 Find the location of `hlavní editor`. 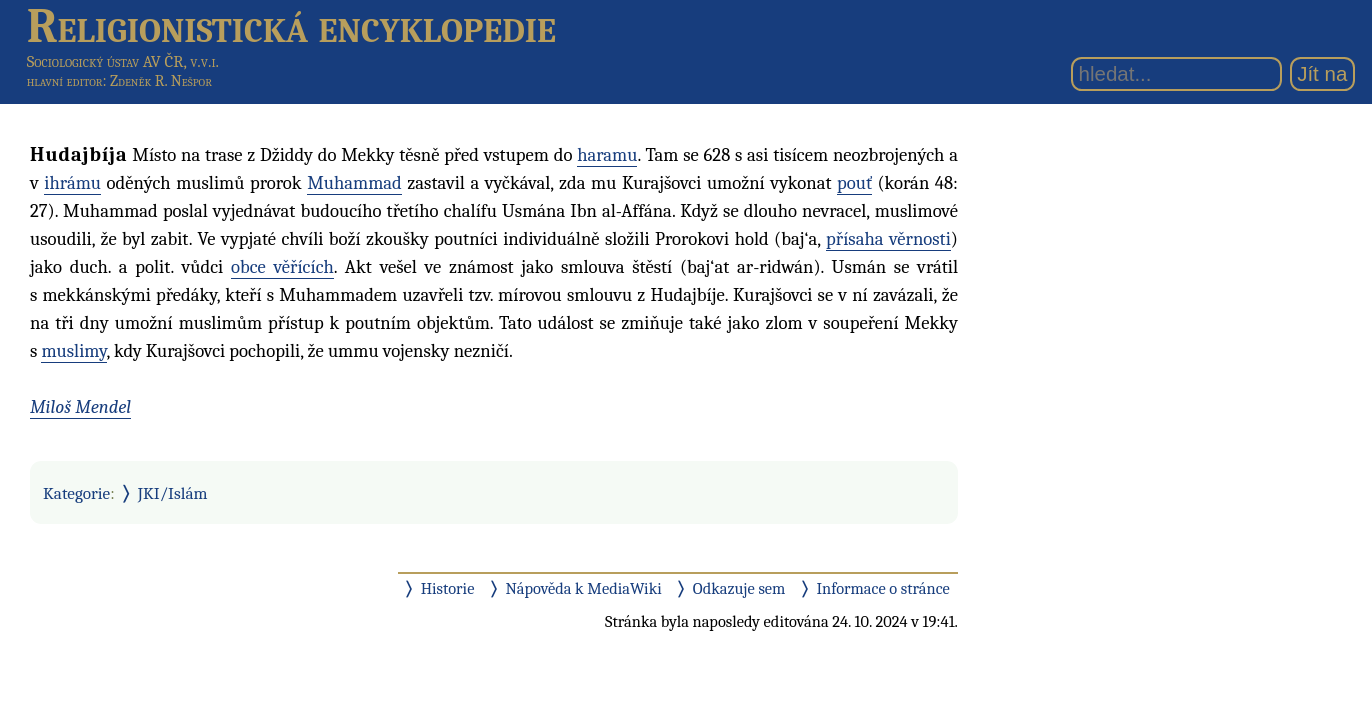

hlavní editor is located at coordinates (65, 81).